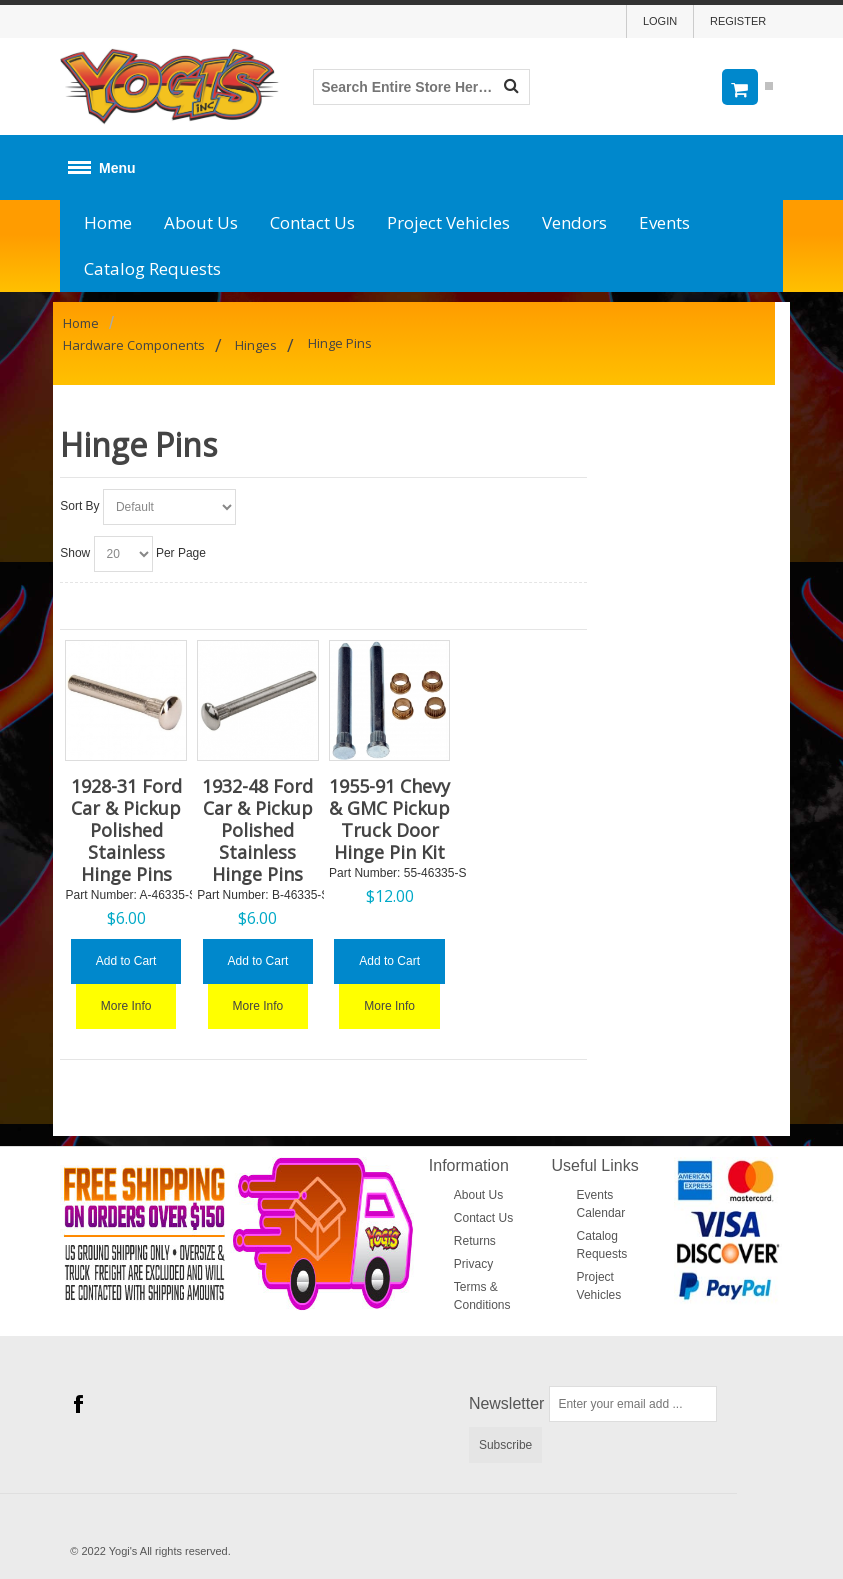  Describe the element at coordinates (75, 553) in the screenshot. I see `Show` at that location.